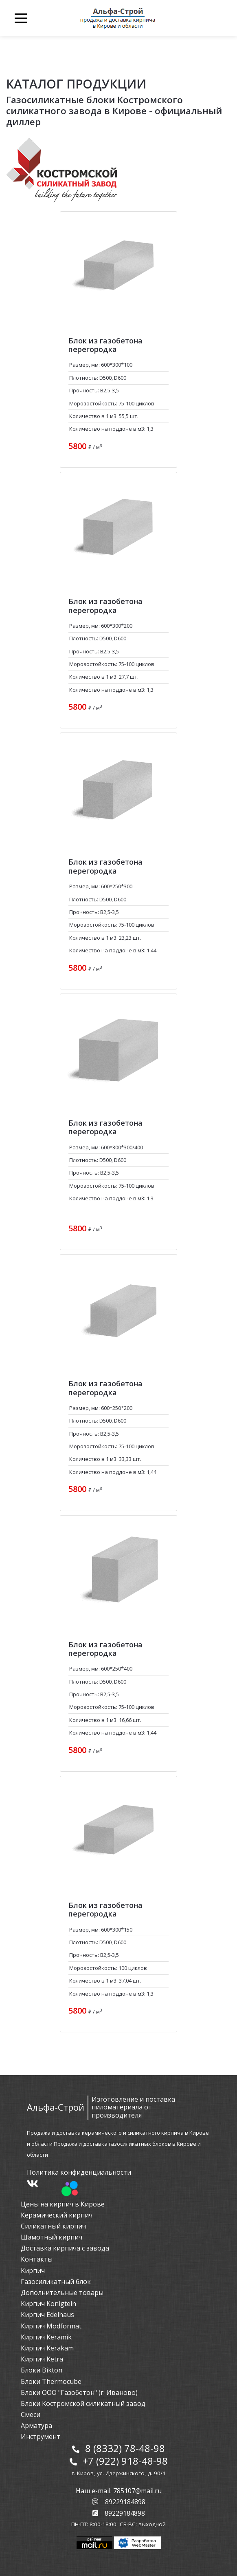 Image resolution: width=237 pixels, height=2576 pixels. What do you see at coordinates (62, 2292) in the screenshot?
I see `Дополнительные товары` at bounding box center [62, 2292].